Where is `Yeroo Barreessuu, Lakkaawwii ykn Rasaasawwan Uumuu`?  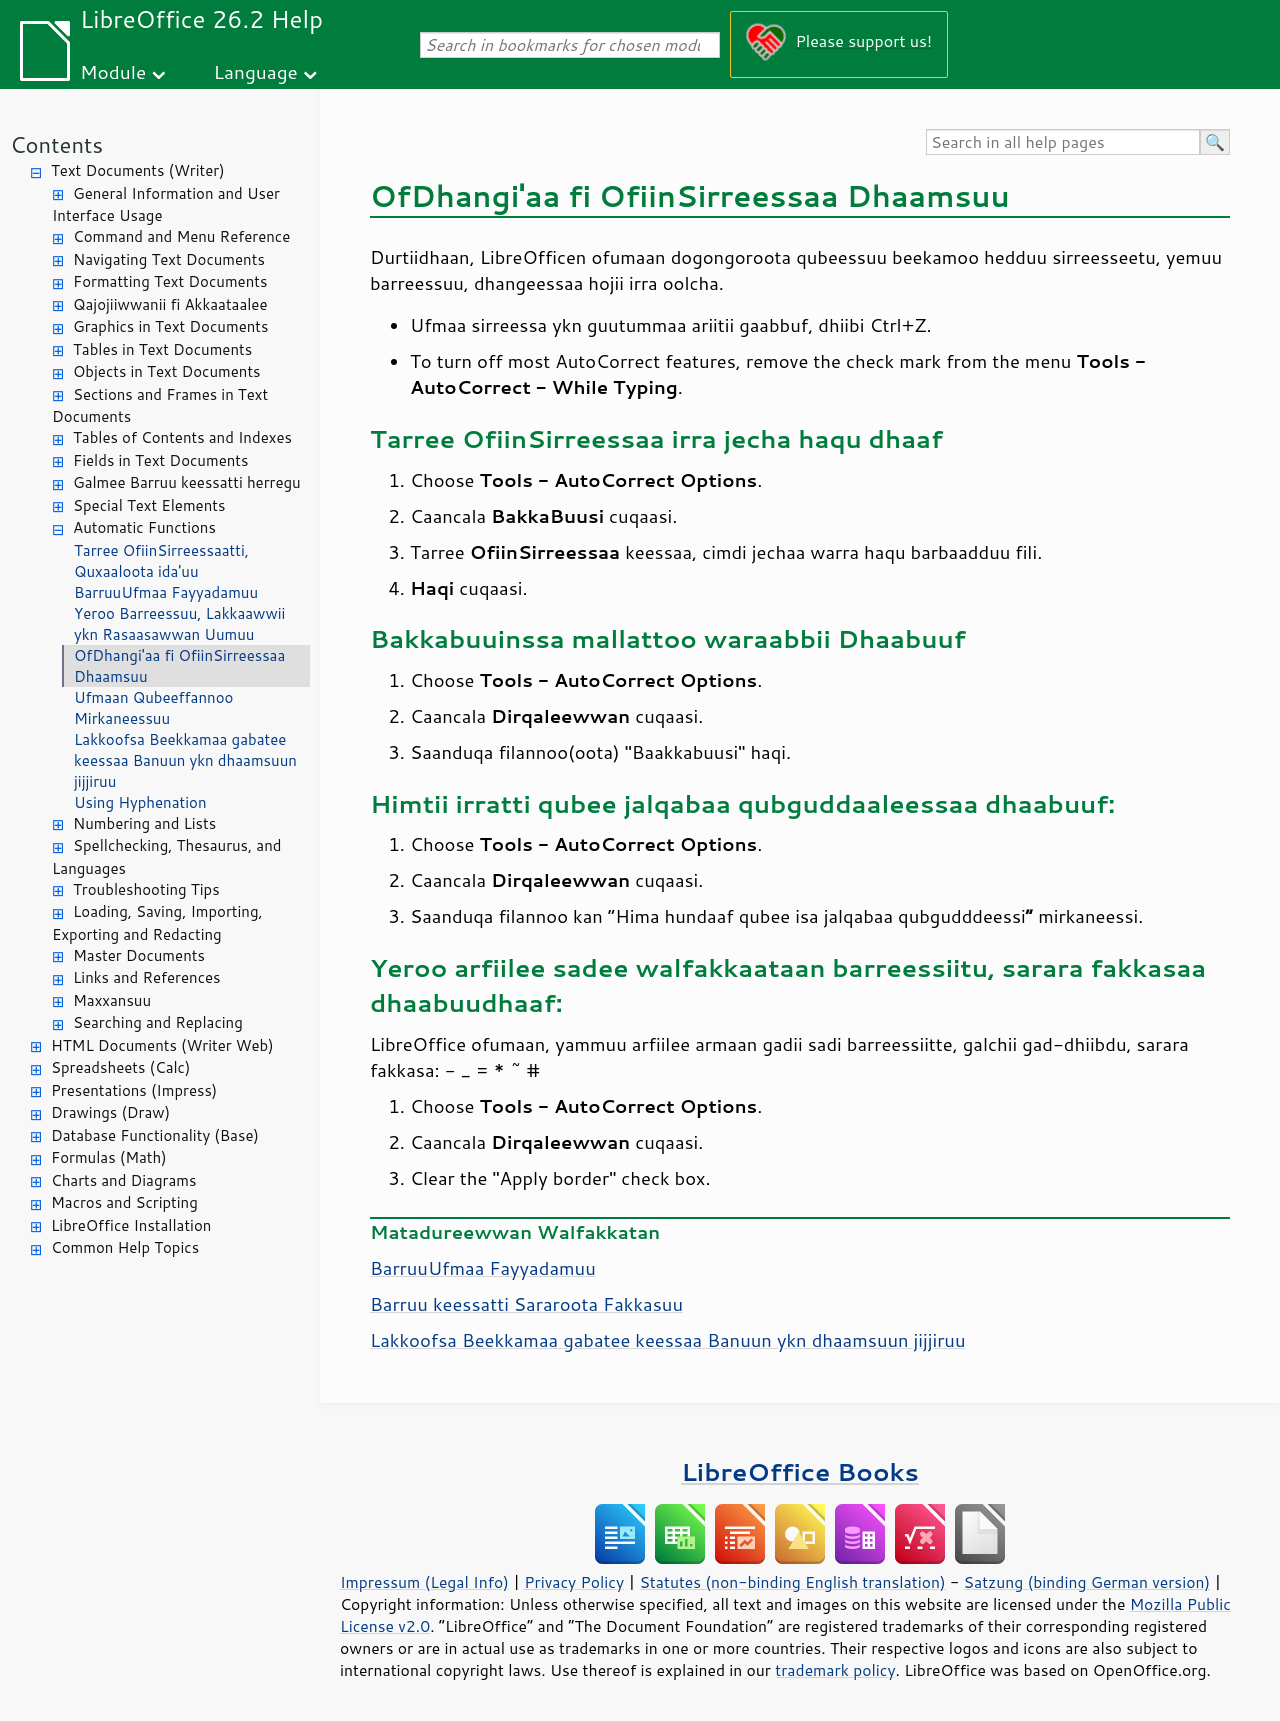 Yeroo Barreessuu, Lakkaawwii ykn Rasaasawwan Uumuu is located at coordinates (179, 624).